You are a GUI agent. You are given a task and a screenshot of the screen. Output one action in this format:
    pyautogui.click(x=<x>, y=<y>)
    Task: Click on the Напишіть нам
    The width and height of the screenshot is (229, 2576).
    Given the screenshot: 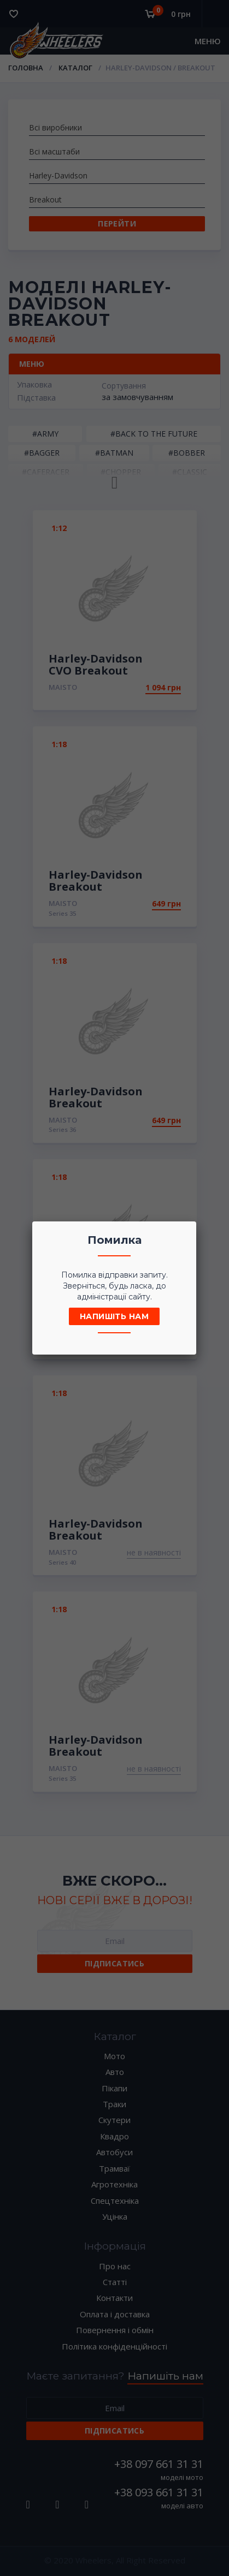 What is the action you would take?
    pyautogui.click(x=114, y=1316)
    